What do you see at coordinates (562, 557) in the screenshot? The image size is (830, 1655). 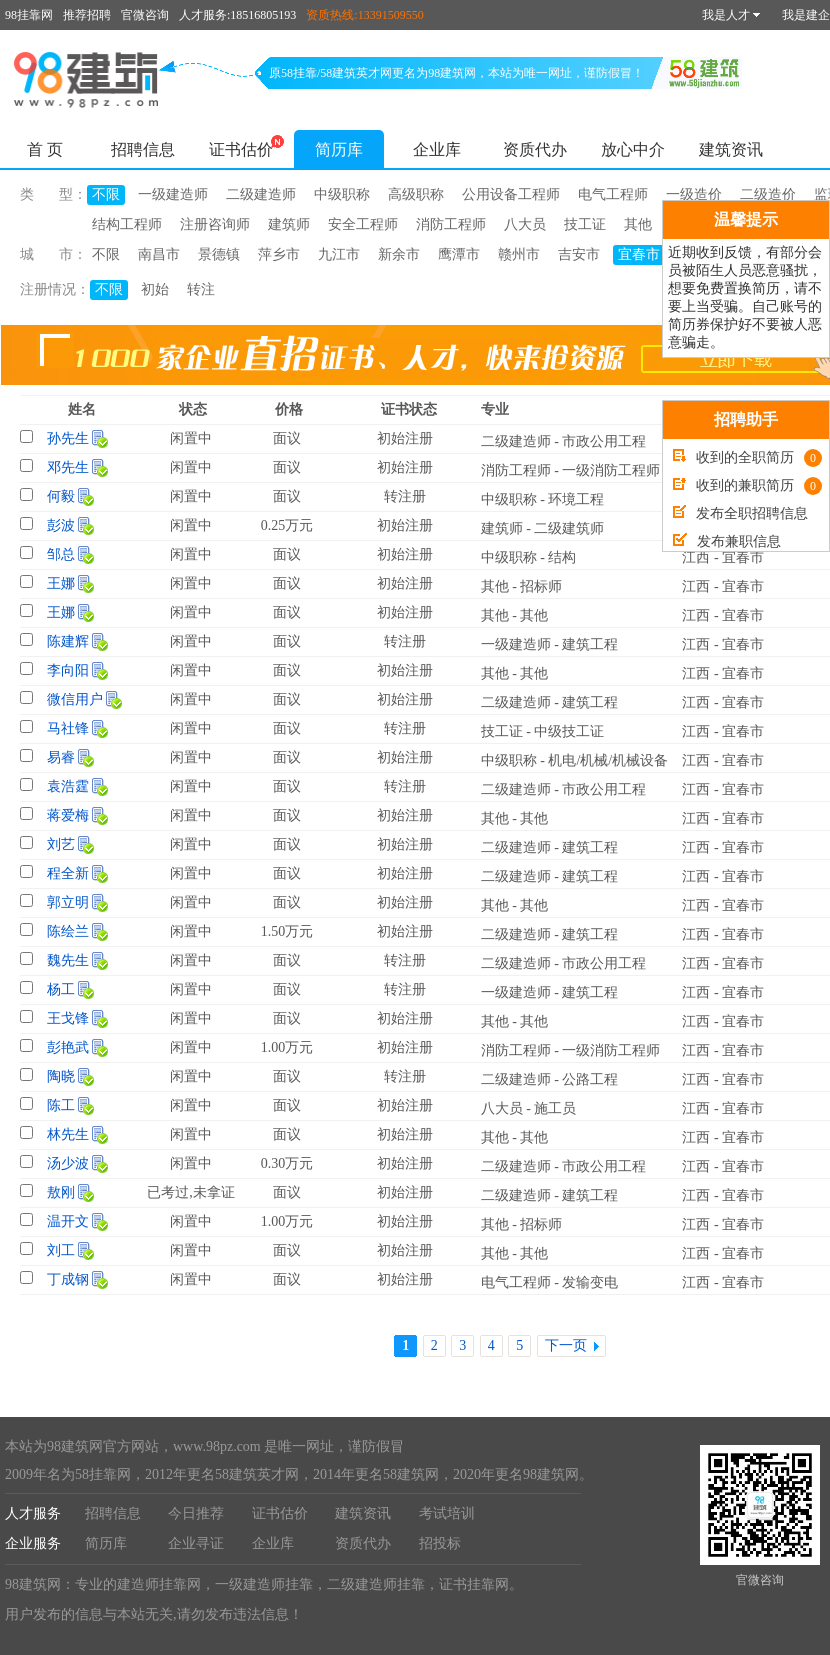 I see `结构` at bounding box center [562, 557].